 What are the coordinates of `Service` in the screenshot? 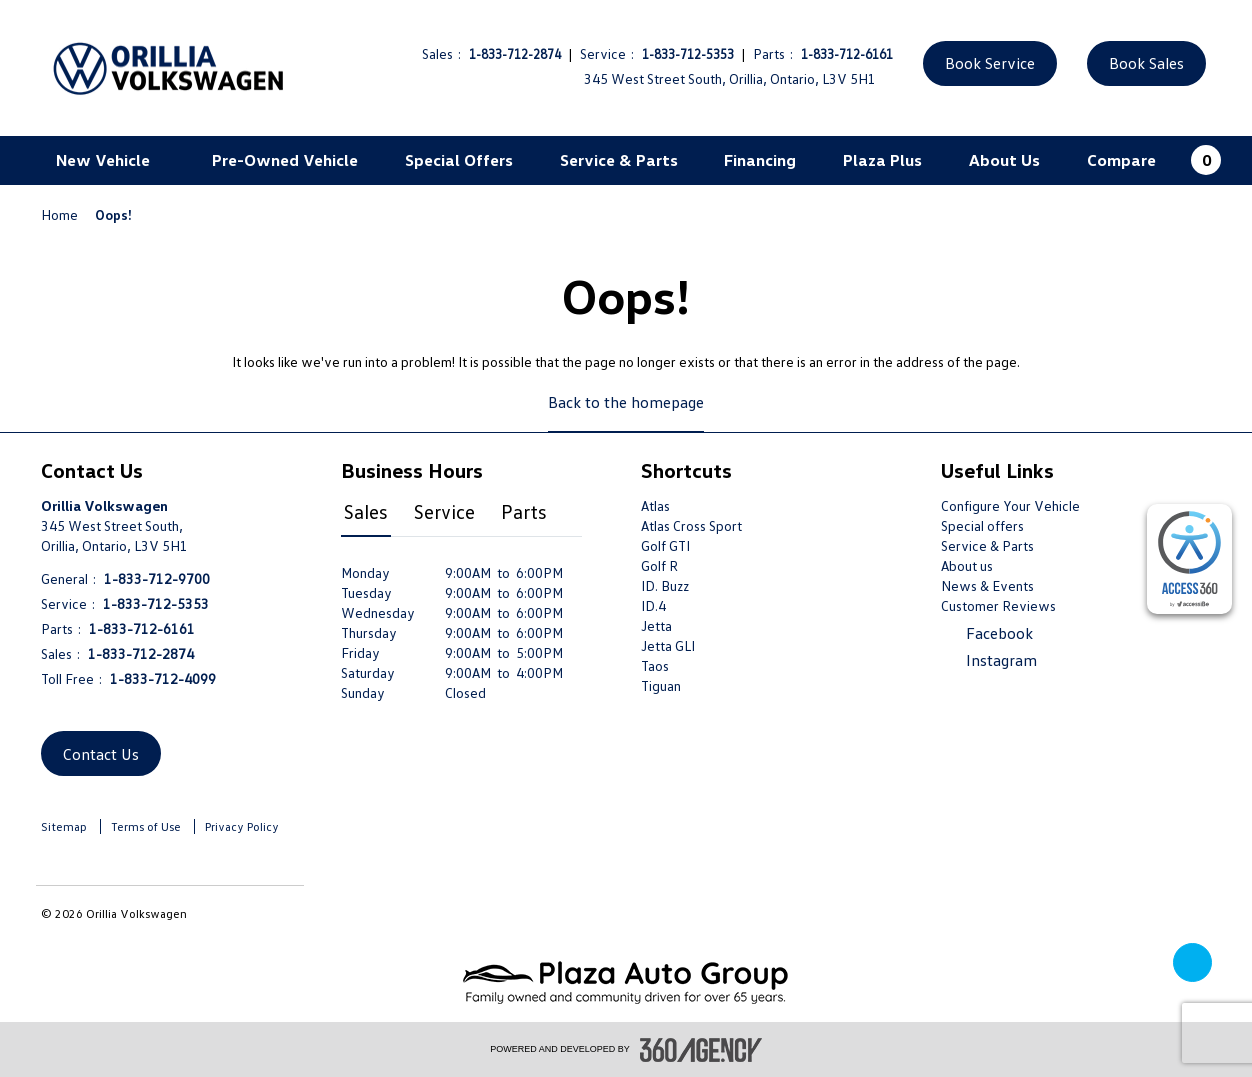 It's located at (444, 511).